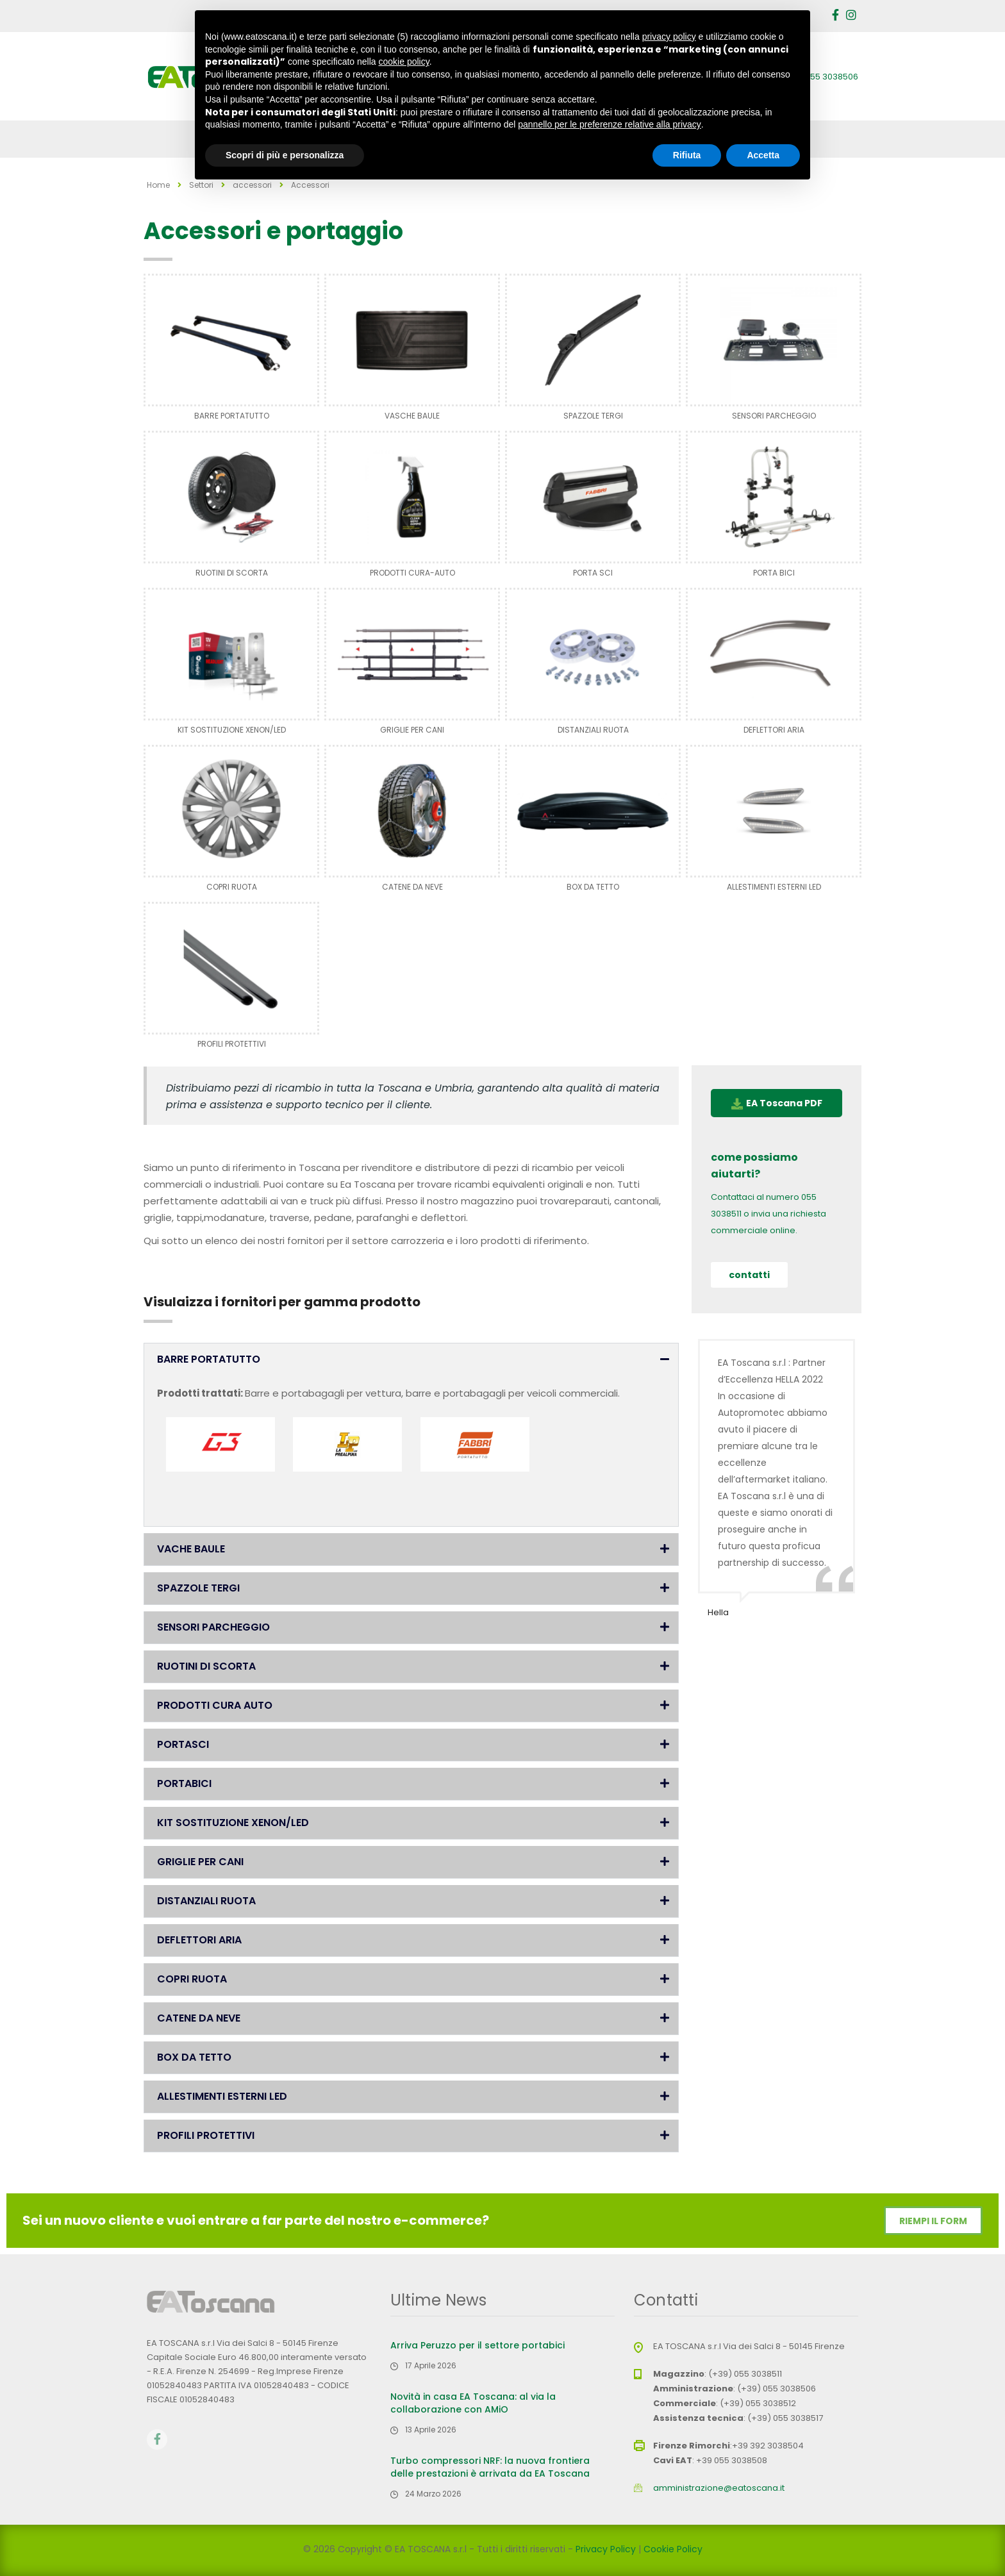  Describe the element at coordinates (593, 572) in the screenshot. I see `PORTA SCI` at that location.